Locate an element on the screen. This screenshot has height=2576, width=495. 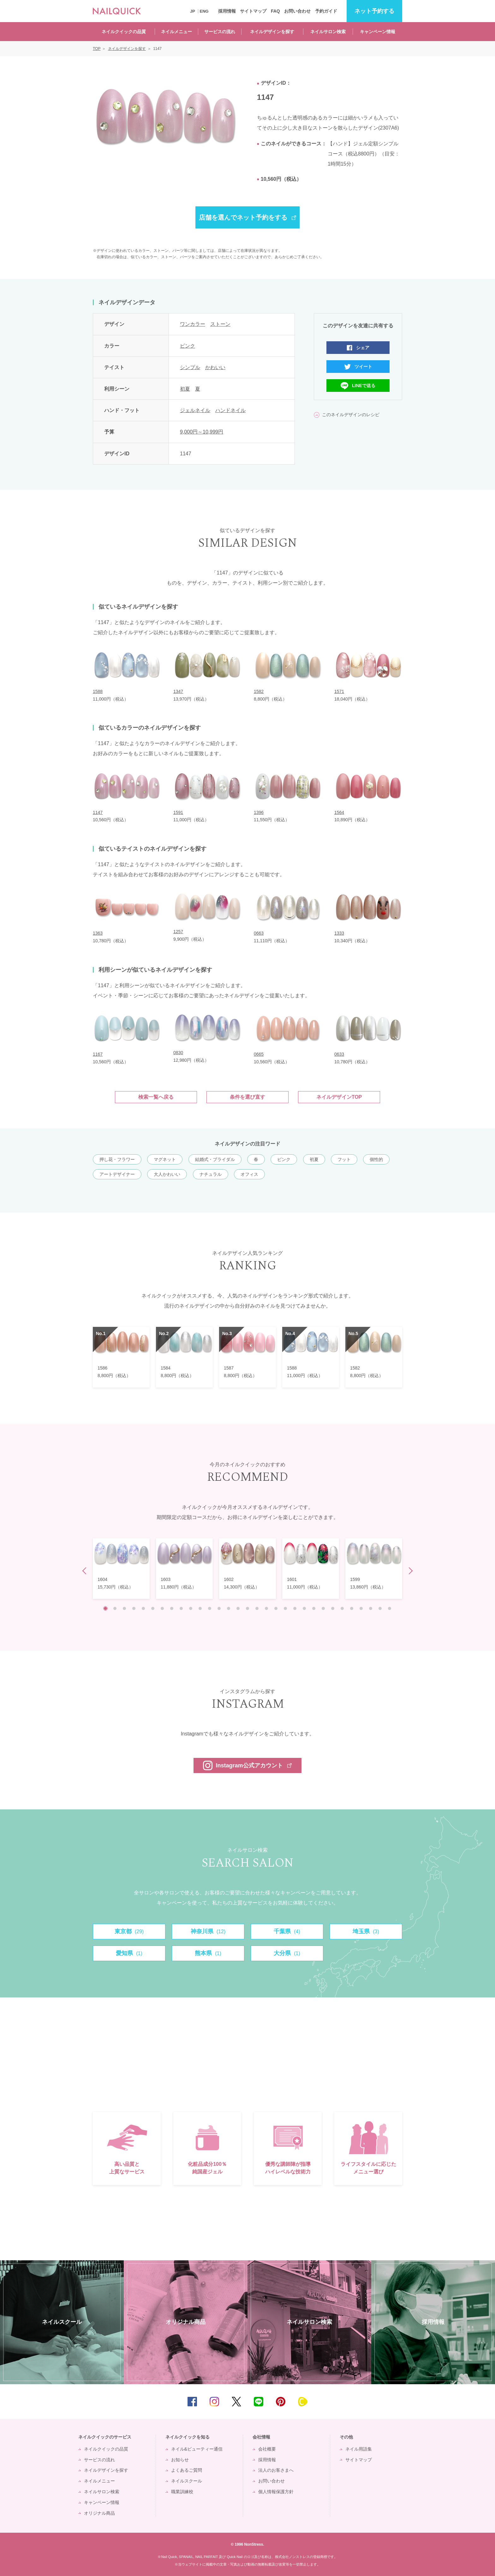
かわいい is located at coordinates (215, 367).